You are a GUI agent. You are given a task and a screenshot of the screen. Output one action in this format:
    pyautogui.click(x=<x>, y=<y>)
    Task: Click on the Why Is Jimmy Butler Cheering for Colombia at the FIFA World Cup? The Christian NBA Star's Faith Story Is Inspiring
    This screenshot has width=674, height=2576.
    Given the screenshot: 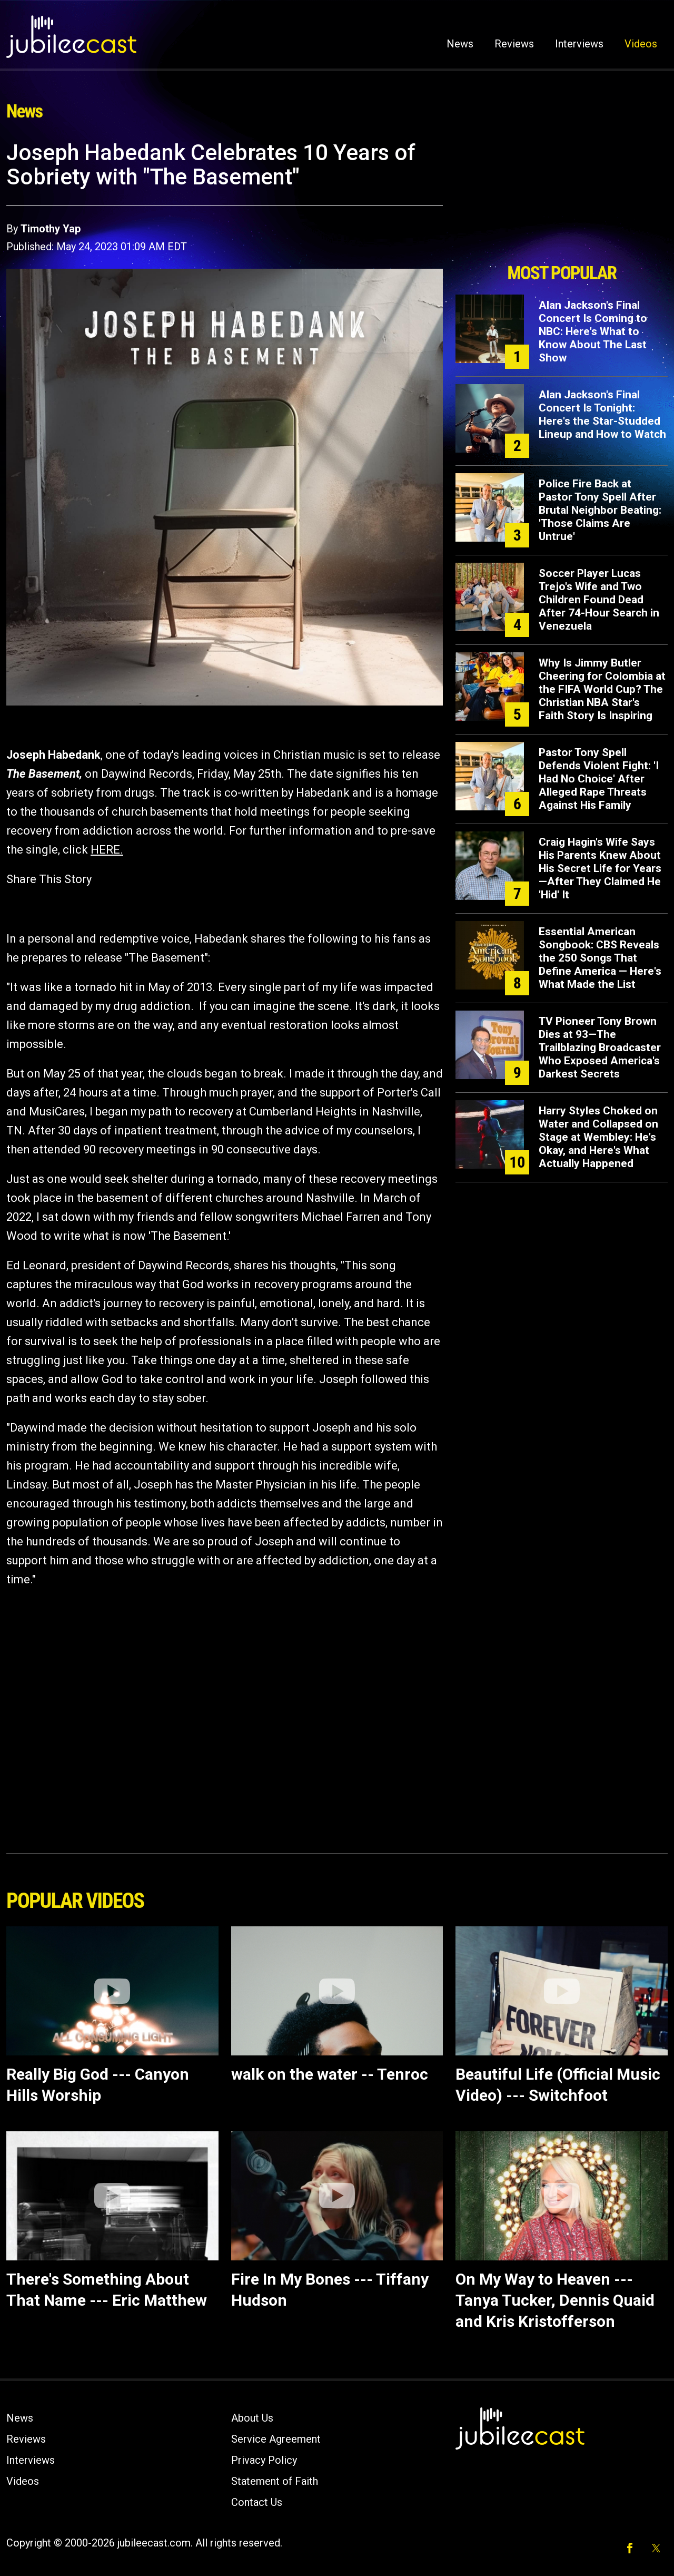 What is the action you would take?
    pyautogui.click(x=602, y=689)
    